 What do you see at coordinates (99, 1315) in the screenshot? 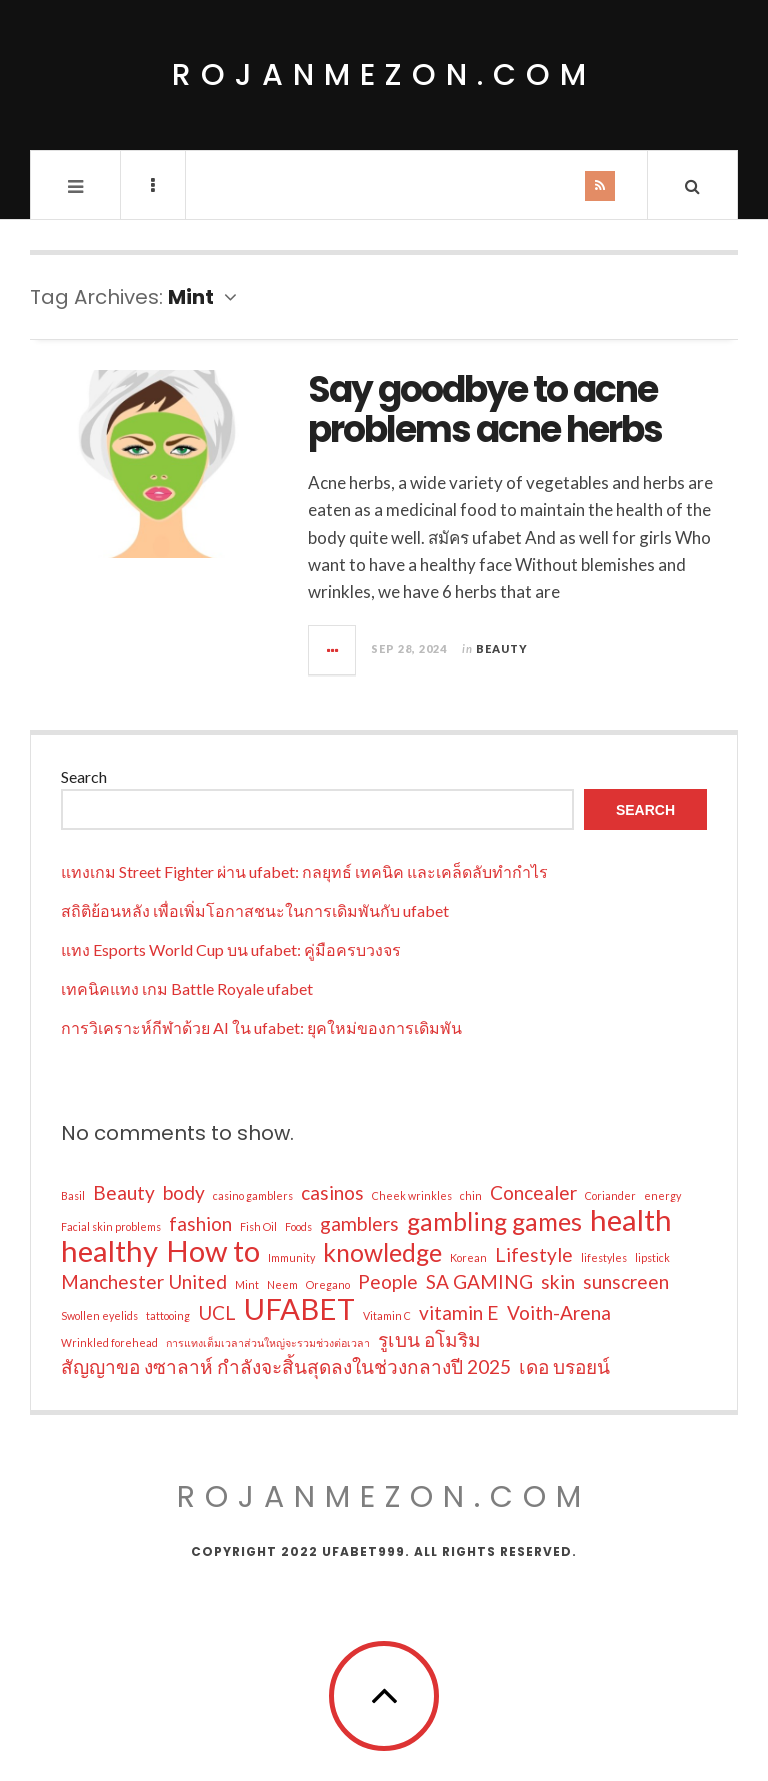
I see `Swollen eyelids [Swollen eyelids (1 item)]` at bounding box center [99, 1315].